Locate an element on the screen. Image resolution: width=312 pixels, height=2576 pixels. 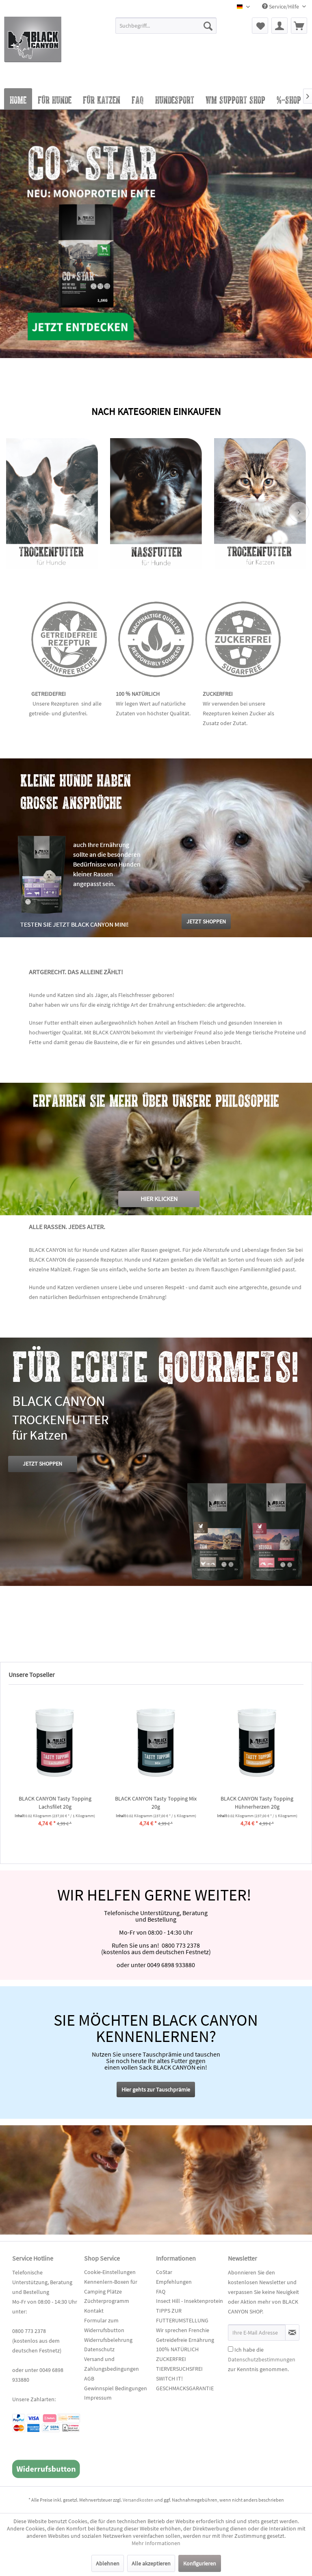
JETZT SHOPPEN is located at coordinates (42, 1463).